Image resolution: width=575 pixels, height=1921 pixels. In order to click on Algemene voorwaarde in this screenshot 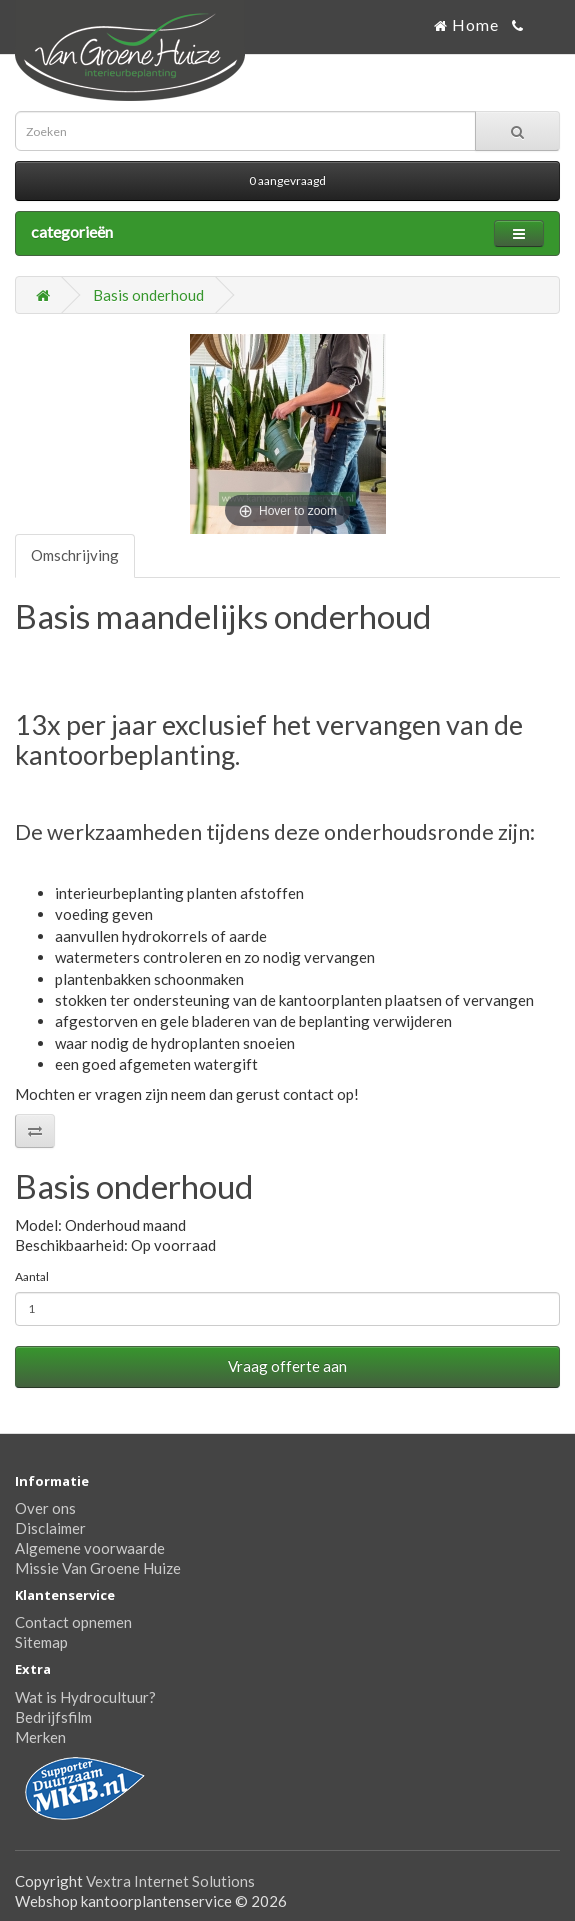, I will do `click(90, 1548)`.